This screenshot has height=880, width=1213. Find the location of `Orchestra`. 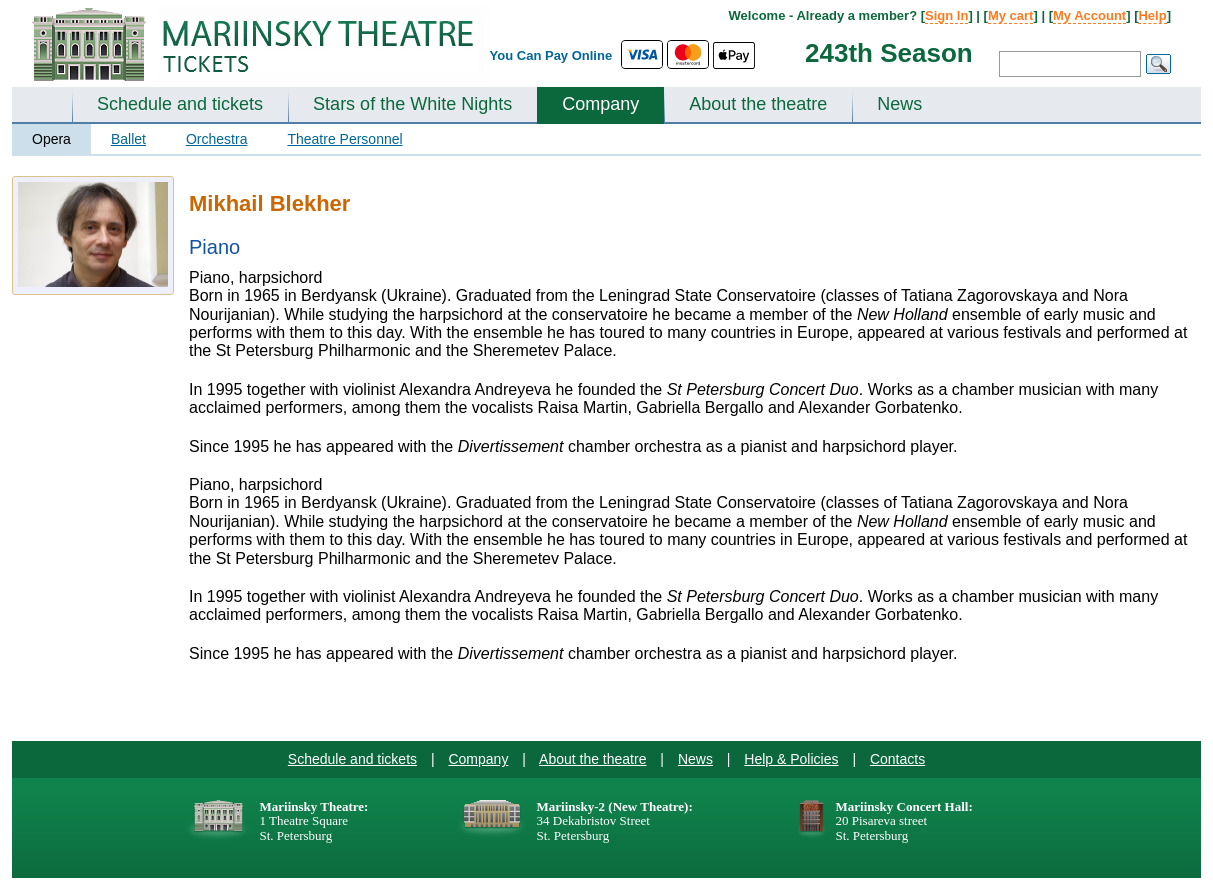

Orchestra is located at coordinates (216, 139).